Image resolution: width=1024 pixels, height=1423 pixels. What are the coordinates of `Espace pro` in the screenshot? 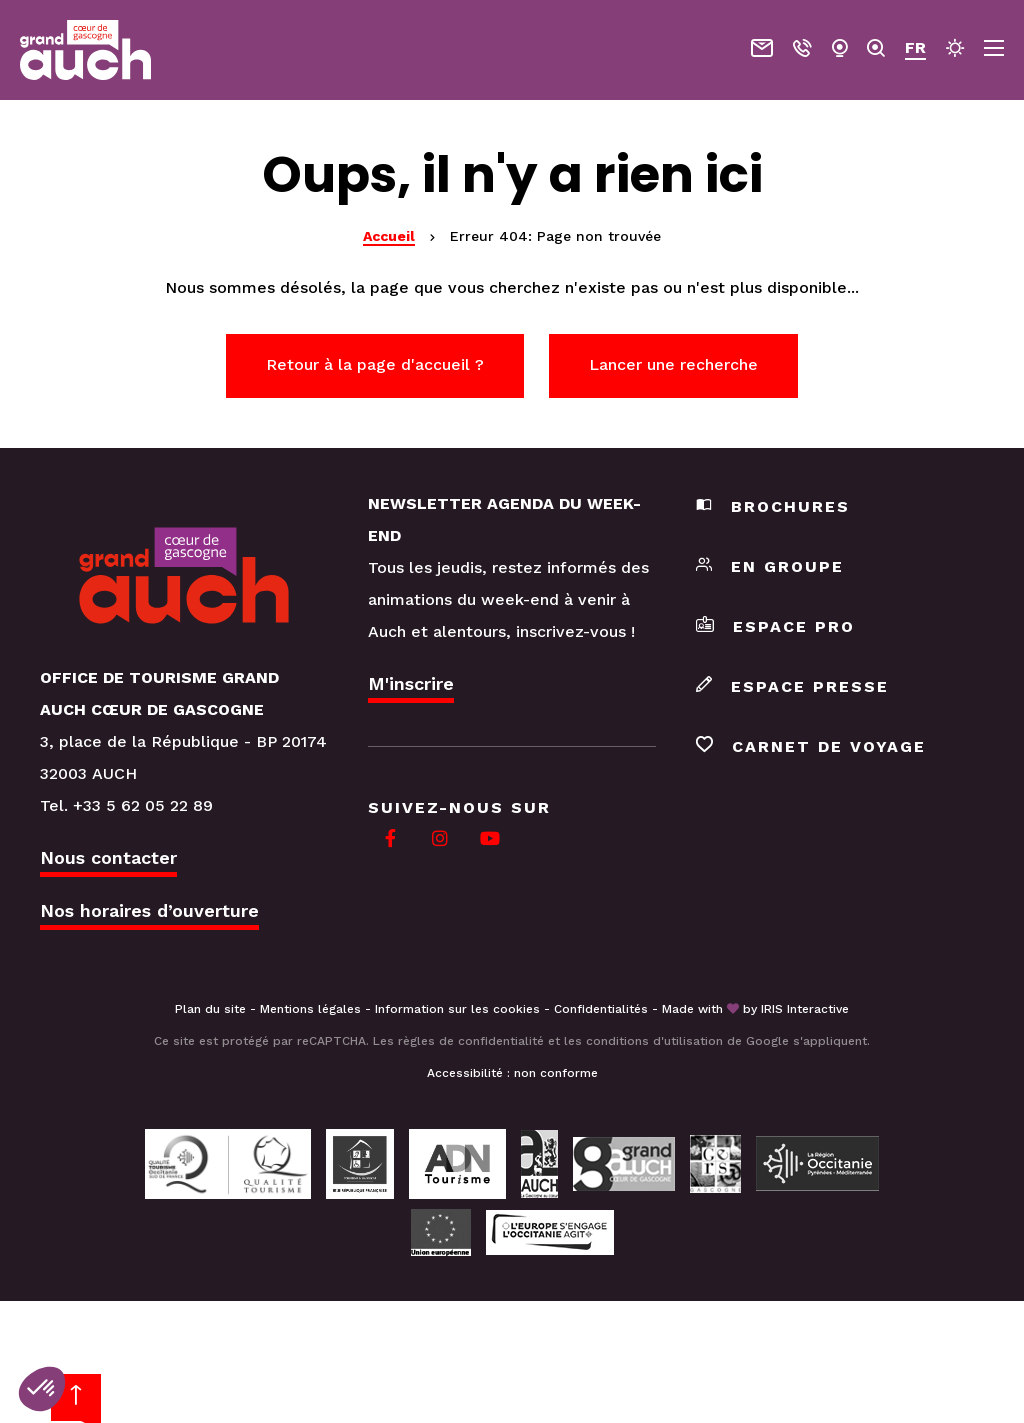 It's located at (775, 626).